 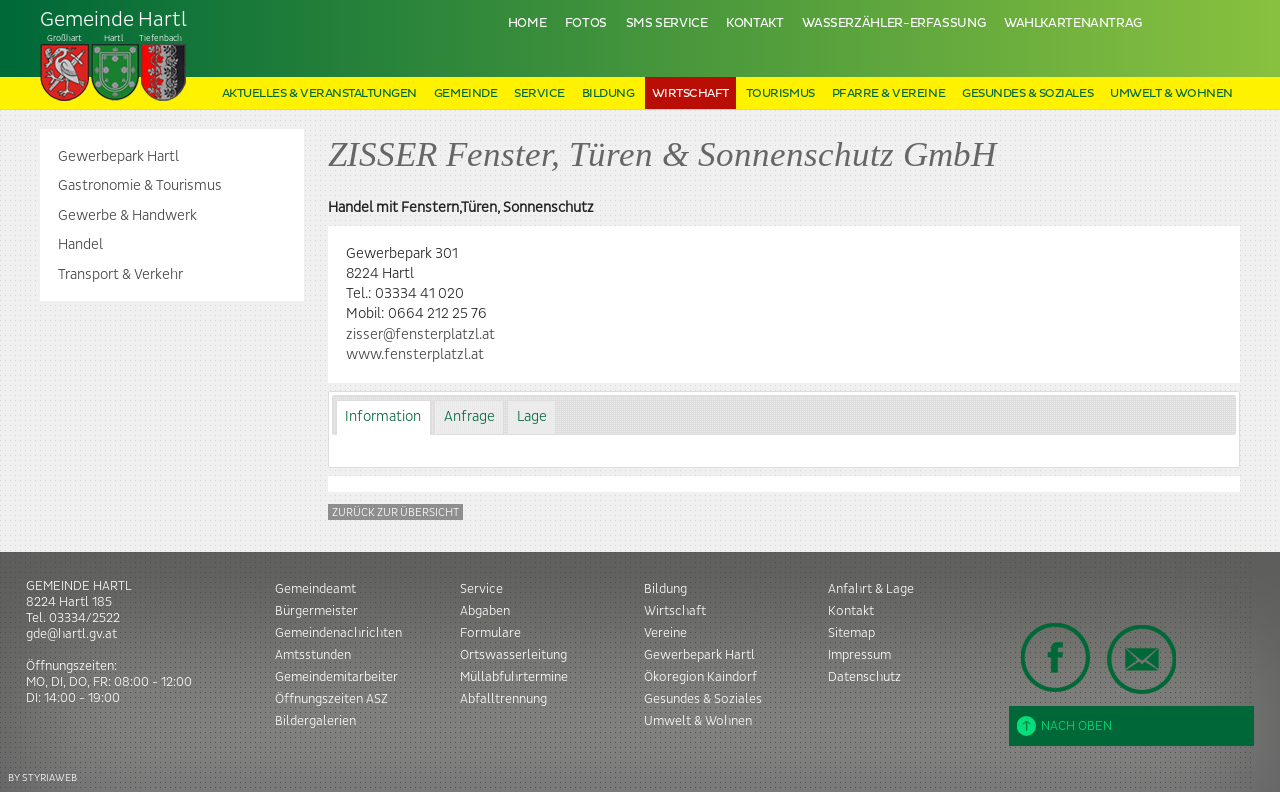 I want to click on Kontakt, so click(x=754, y=23).